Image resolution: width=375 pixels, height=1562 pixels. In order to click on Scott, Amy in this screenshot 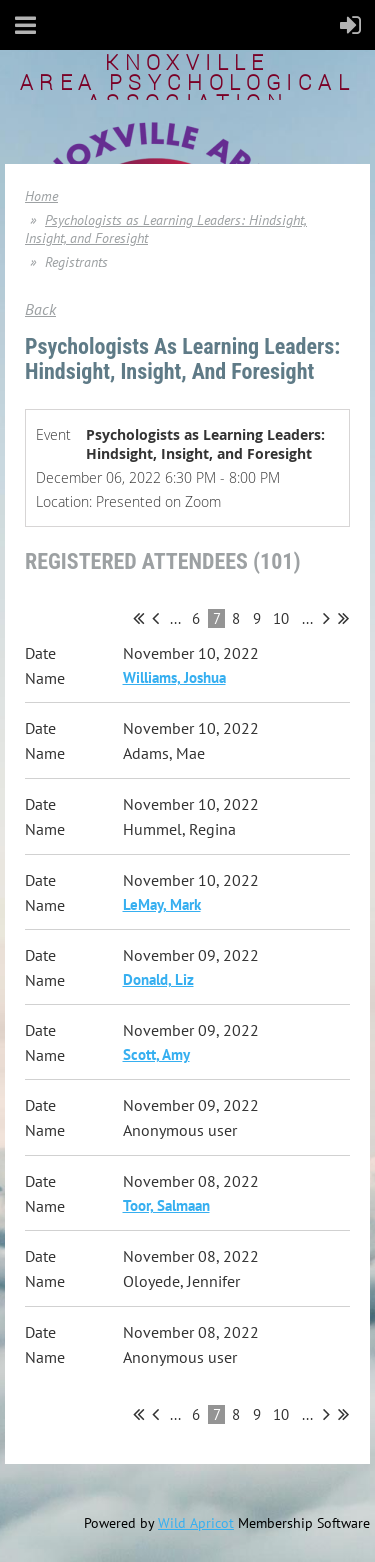, I will do `click(156, 1054)`.